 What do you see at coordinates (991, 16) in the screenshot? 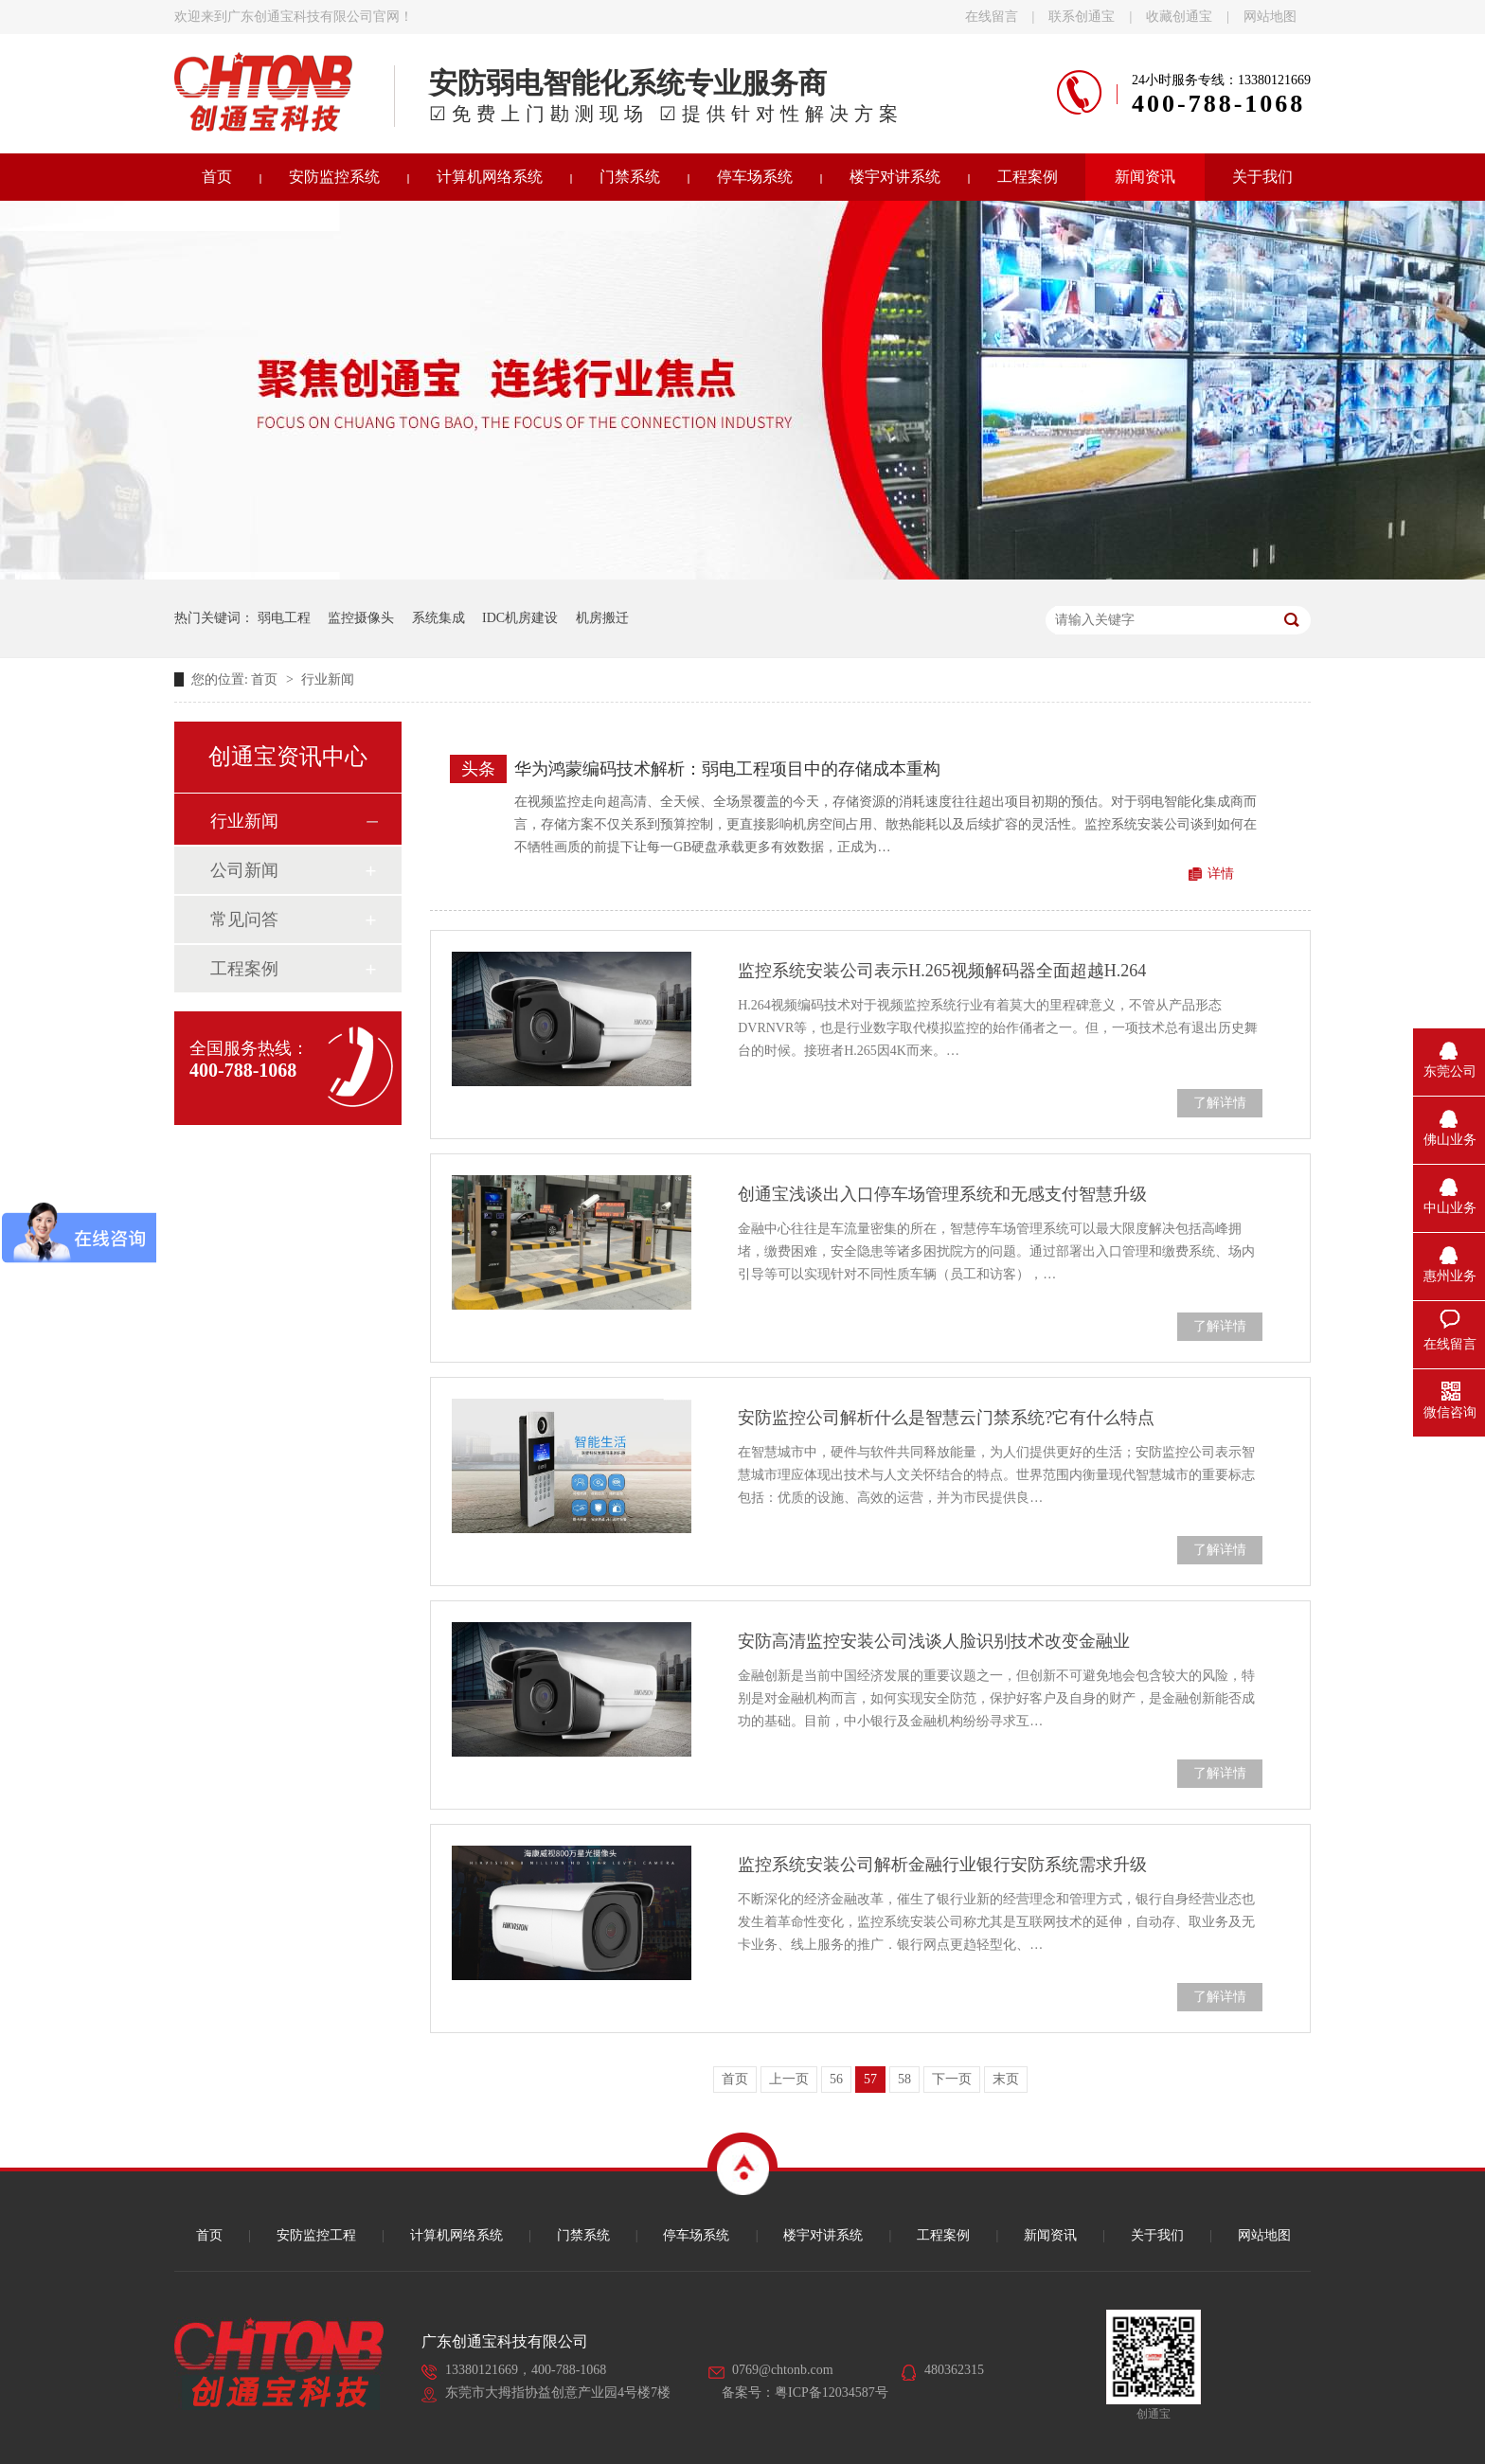
I see `在线留言` at bounding box center [991, 16].